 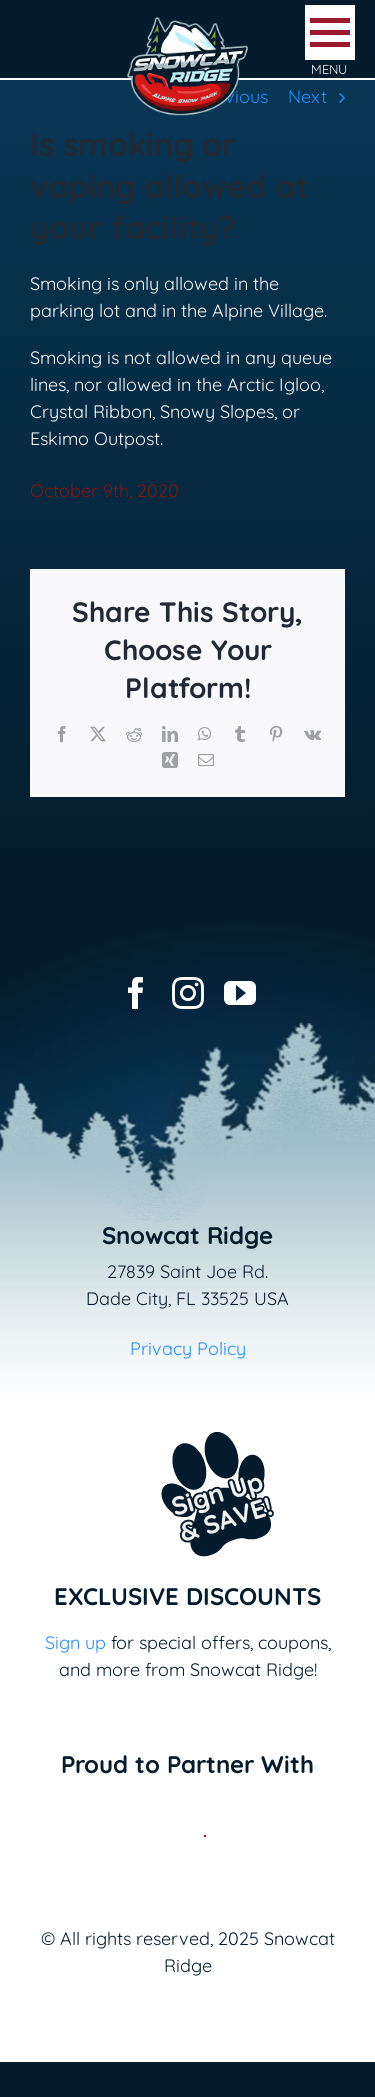 I want to click on [instagram], so click(x=188, y=993).